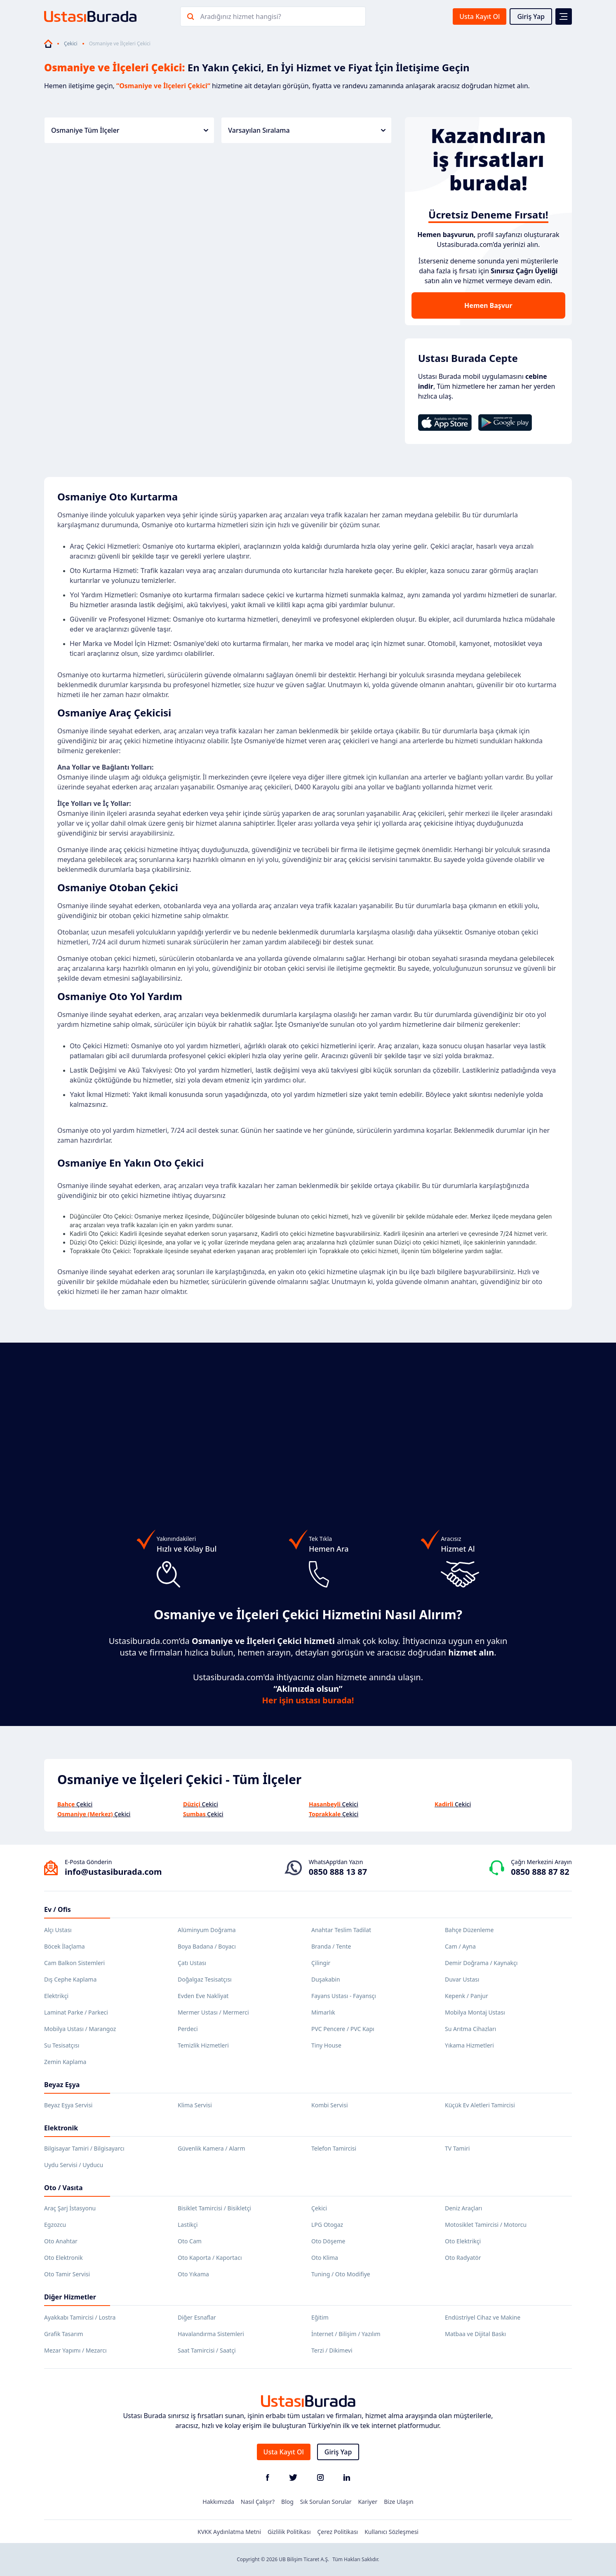  I want to click on Hakkımızda, so click(218, 2502).